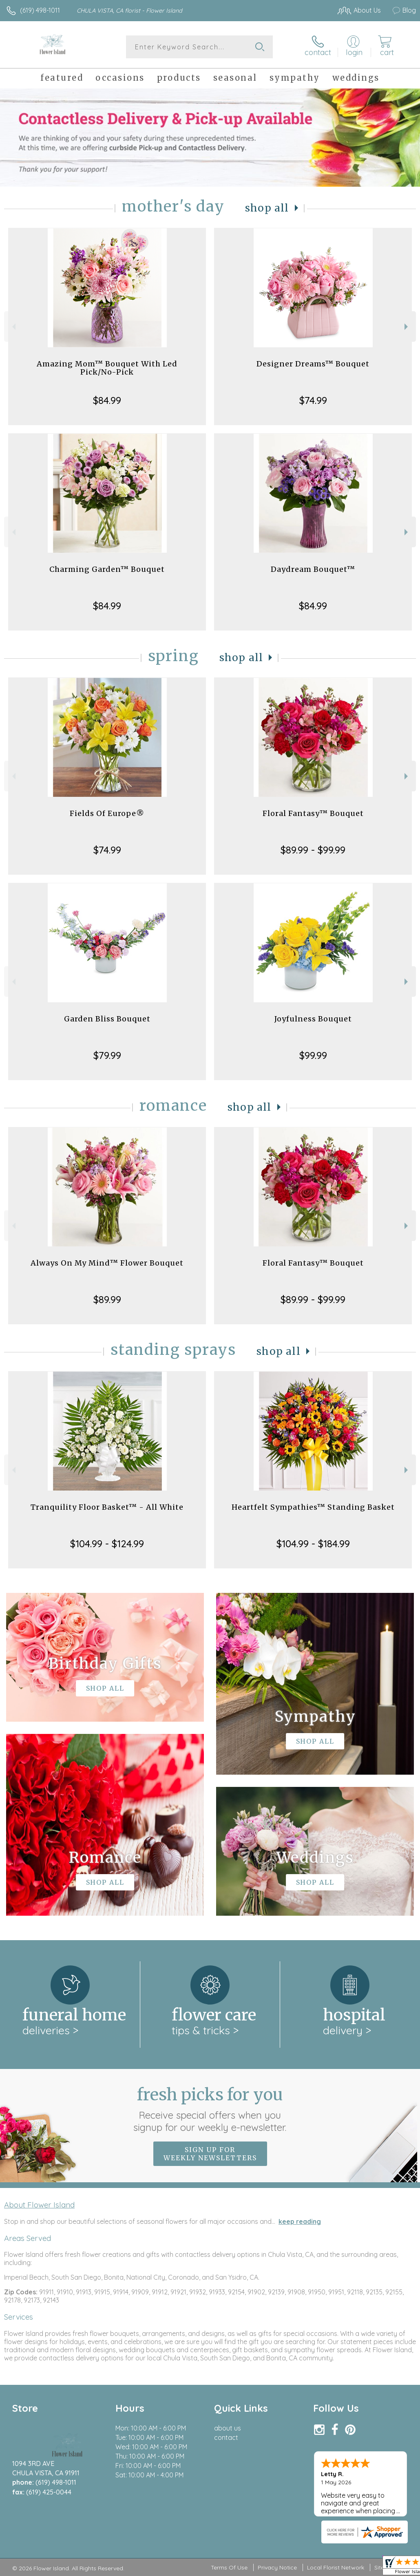 This screenshot has width=420, height=2576. Describe the element at coordinates (107, 1055) in the screenshot. I see `$79.99` at that location.